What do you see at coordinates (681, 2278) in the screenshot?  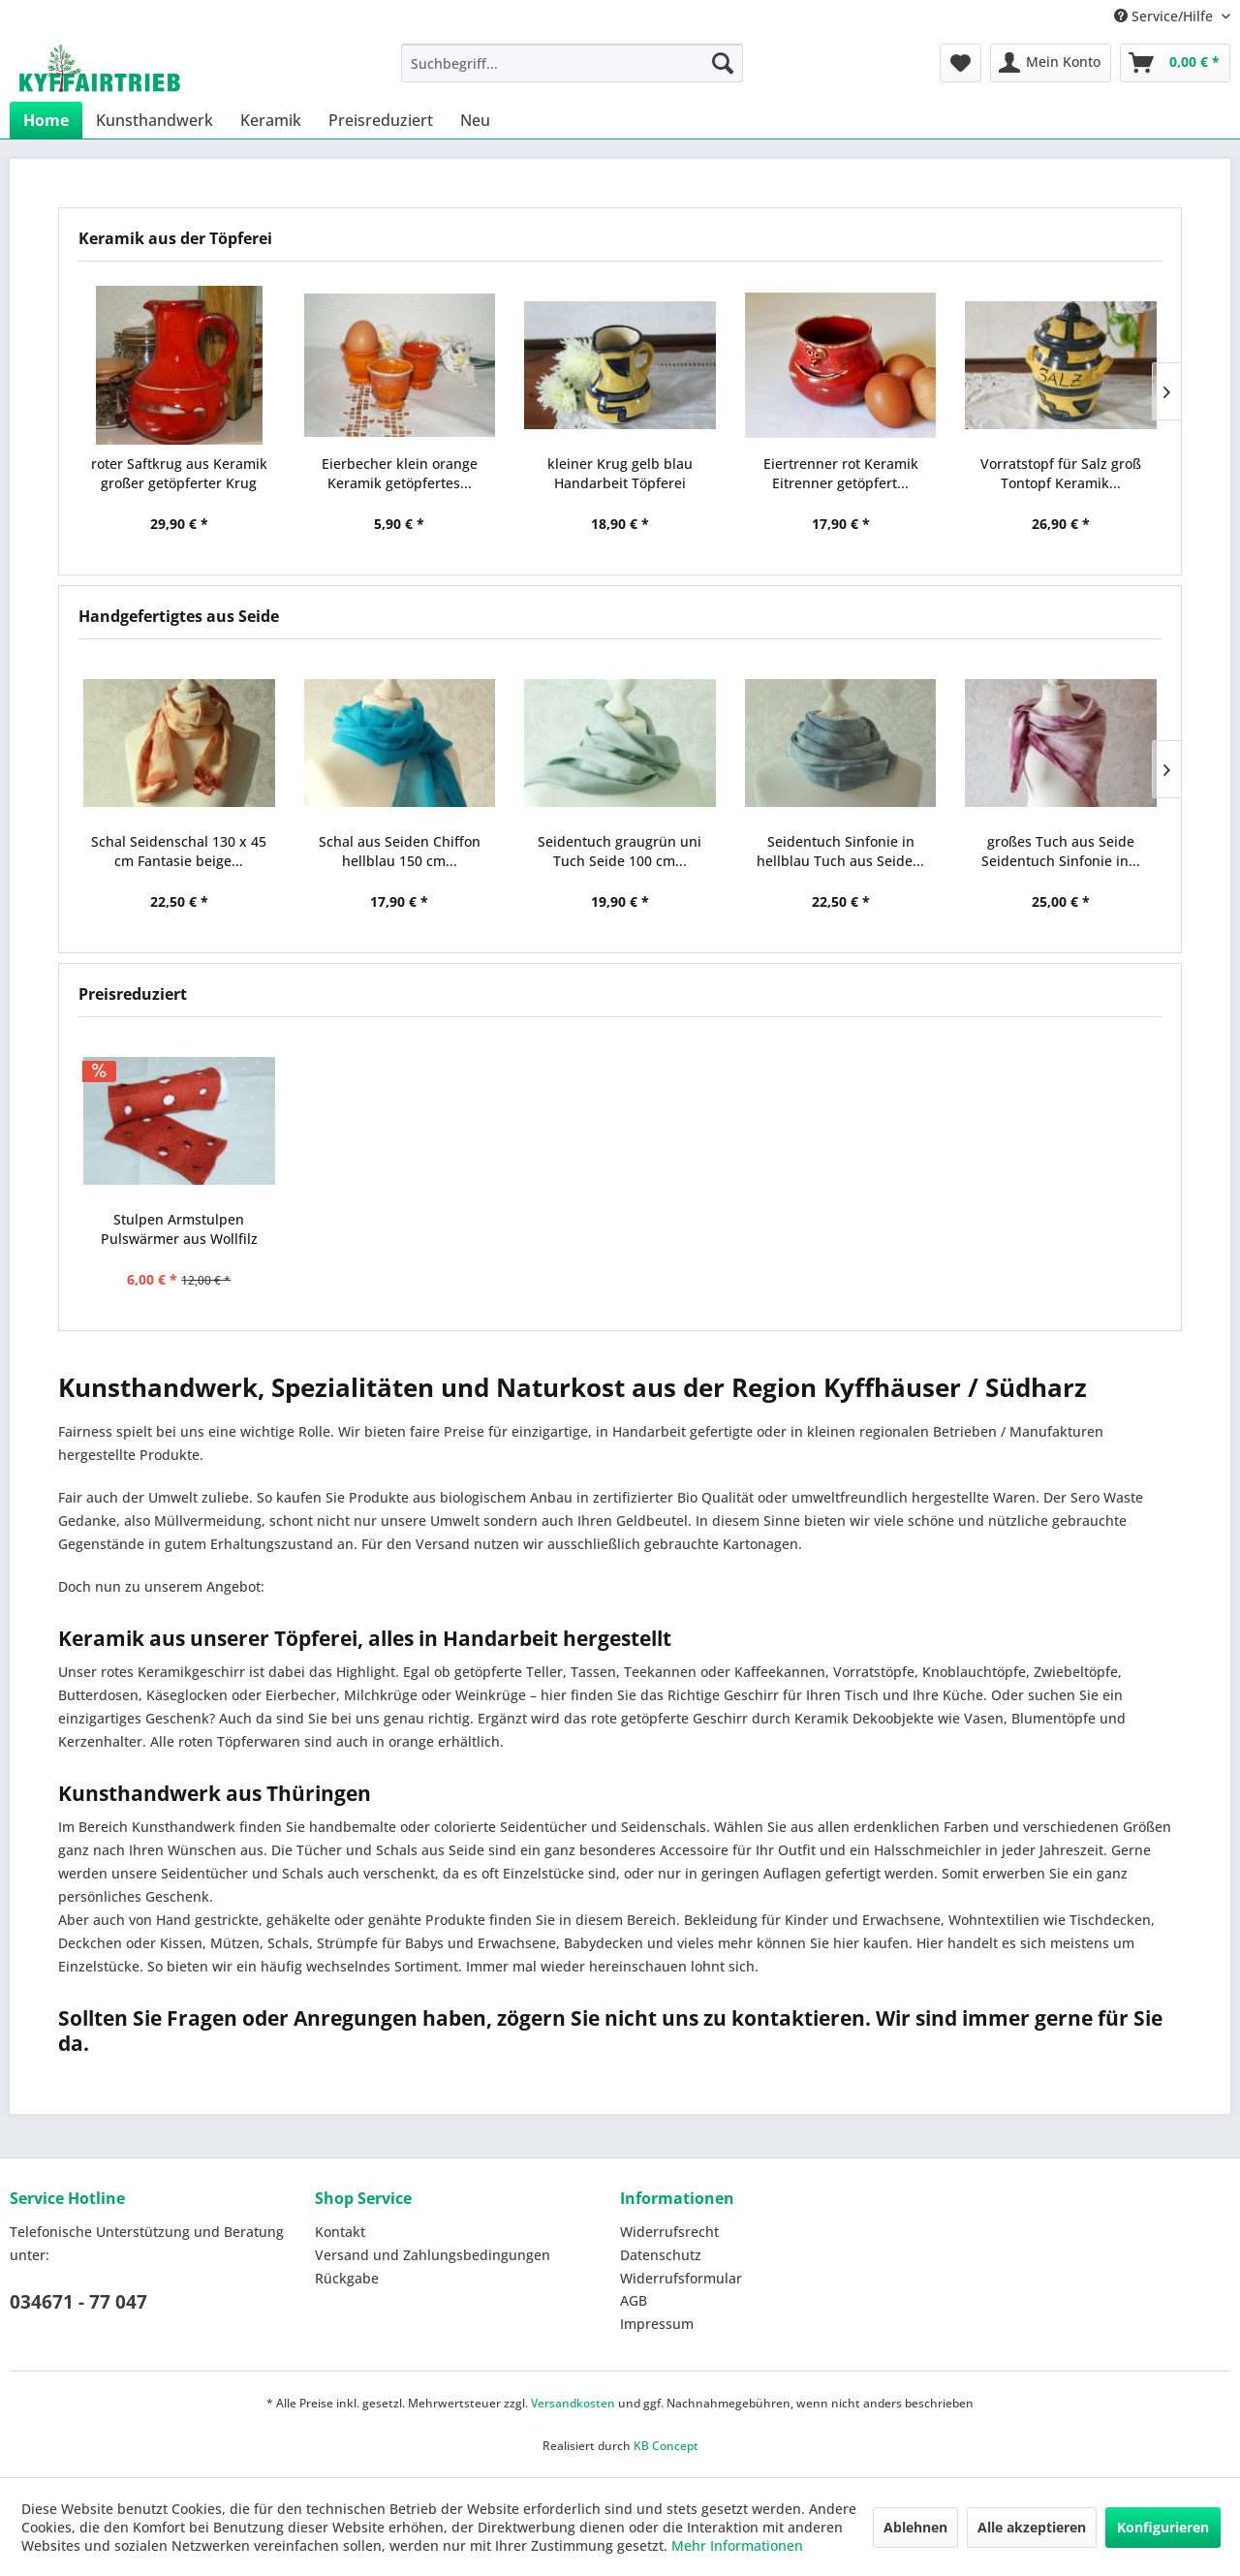 I see `Widerrufsformular` at bounding box center [681, 2278].